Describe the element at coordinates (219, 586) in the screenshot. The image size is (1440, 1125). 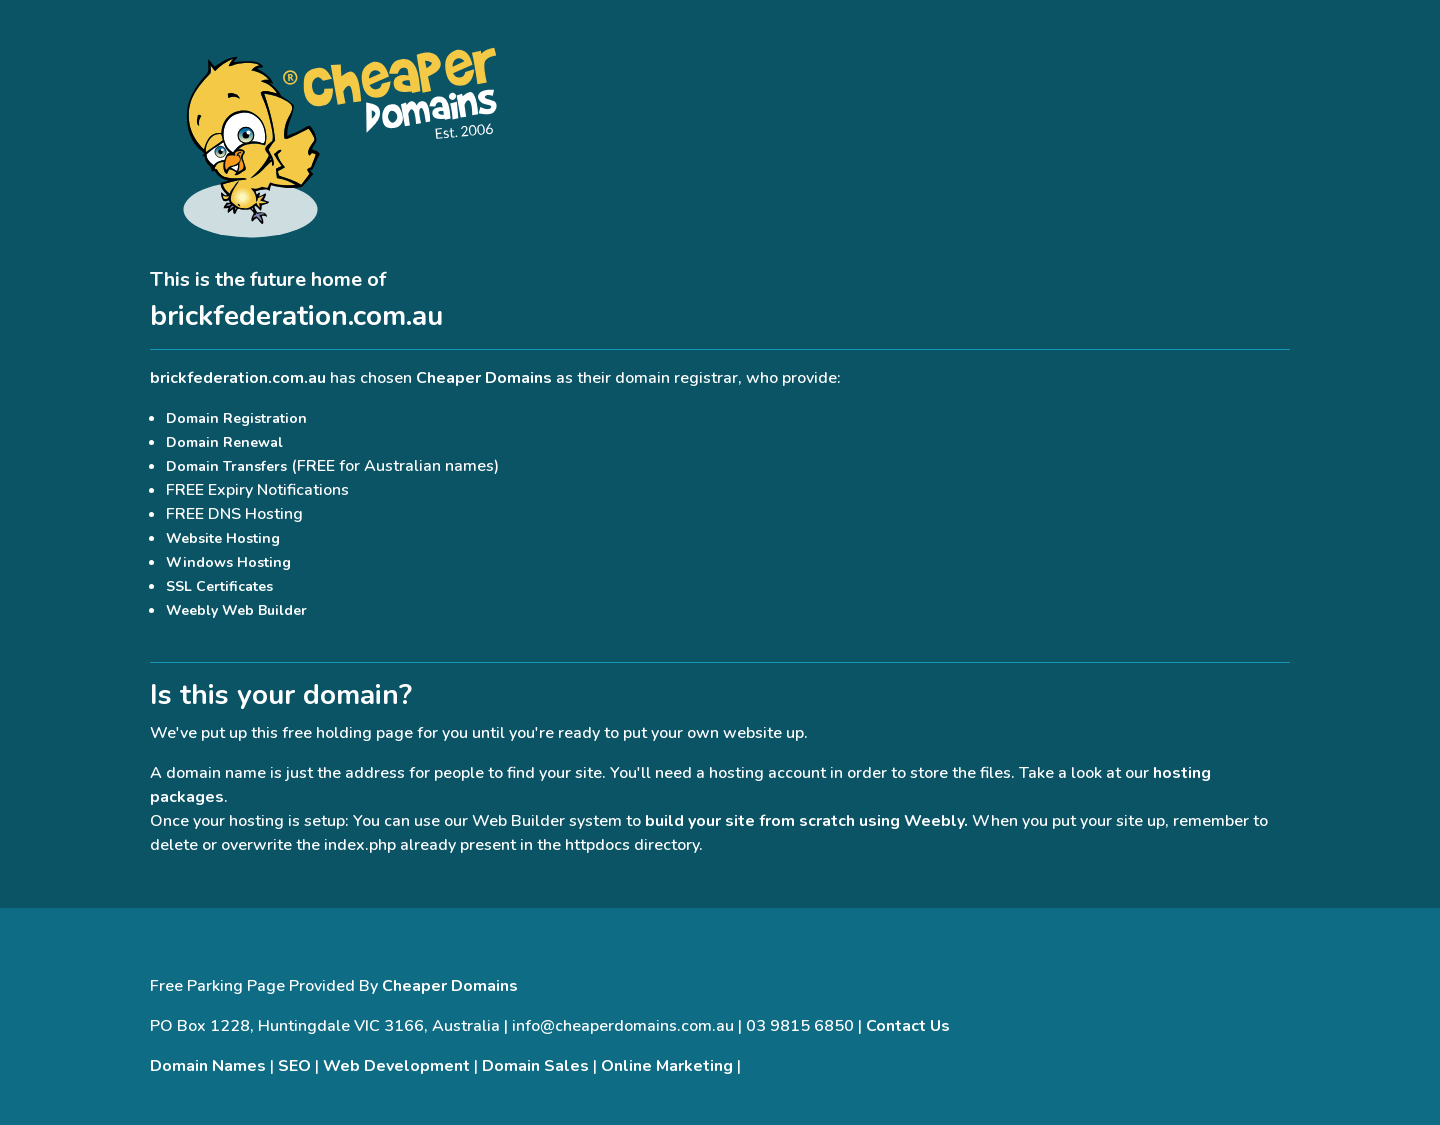
I see `SSL Certificates` at that location.